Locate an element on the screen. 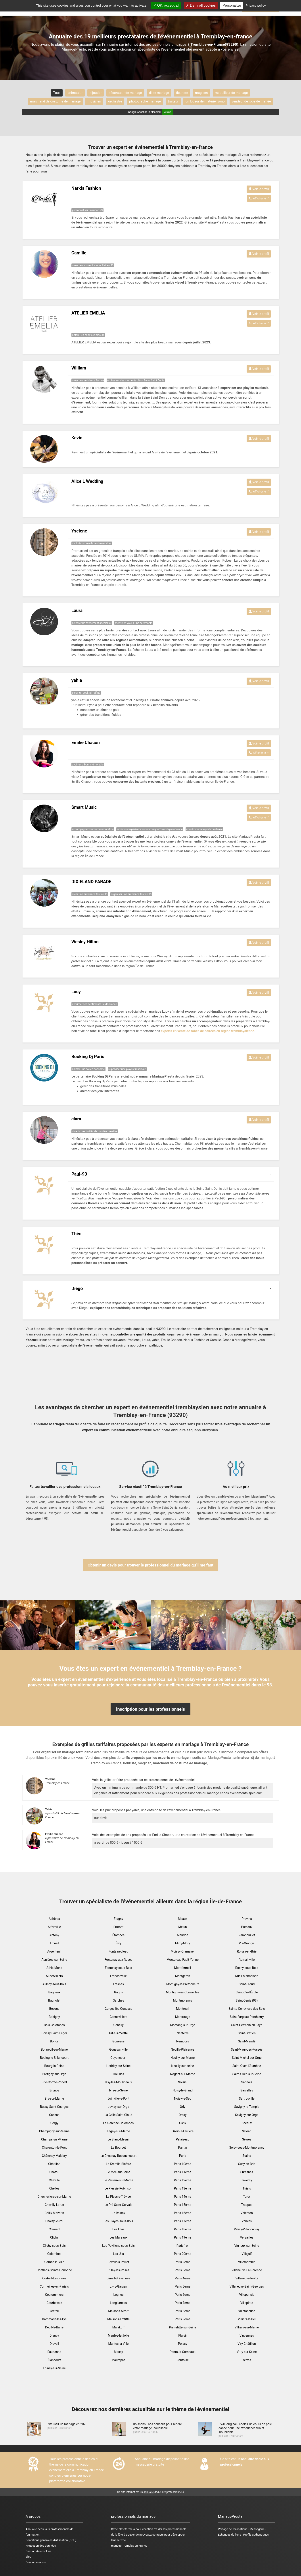 This screenshot has width=301, height=2576. Blog is located at coordinates (28, 2556).